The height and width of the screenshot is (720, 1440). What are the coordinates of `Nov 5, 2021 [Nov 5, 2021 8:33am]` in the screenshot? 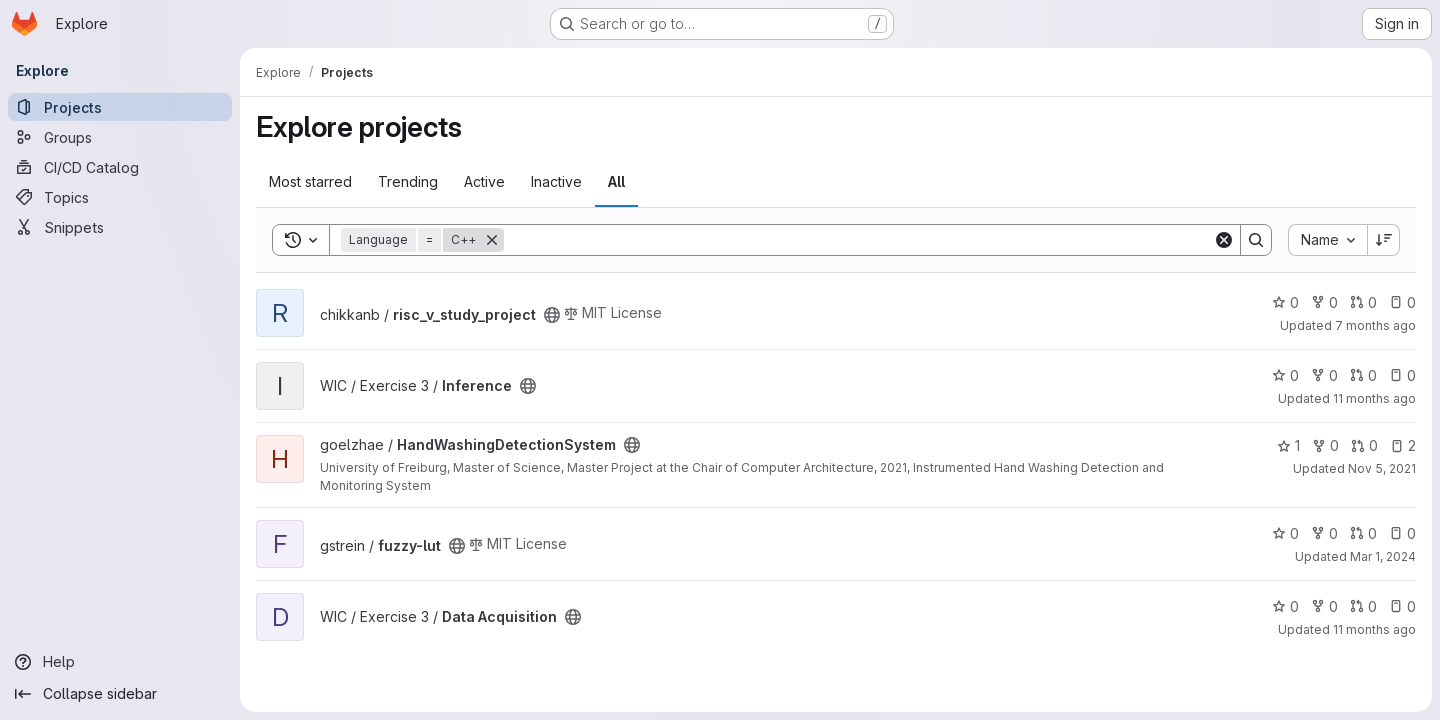 It's located at (1382, 468).